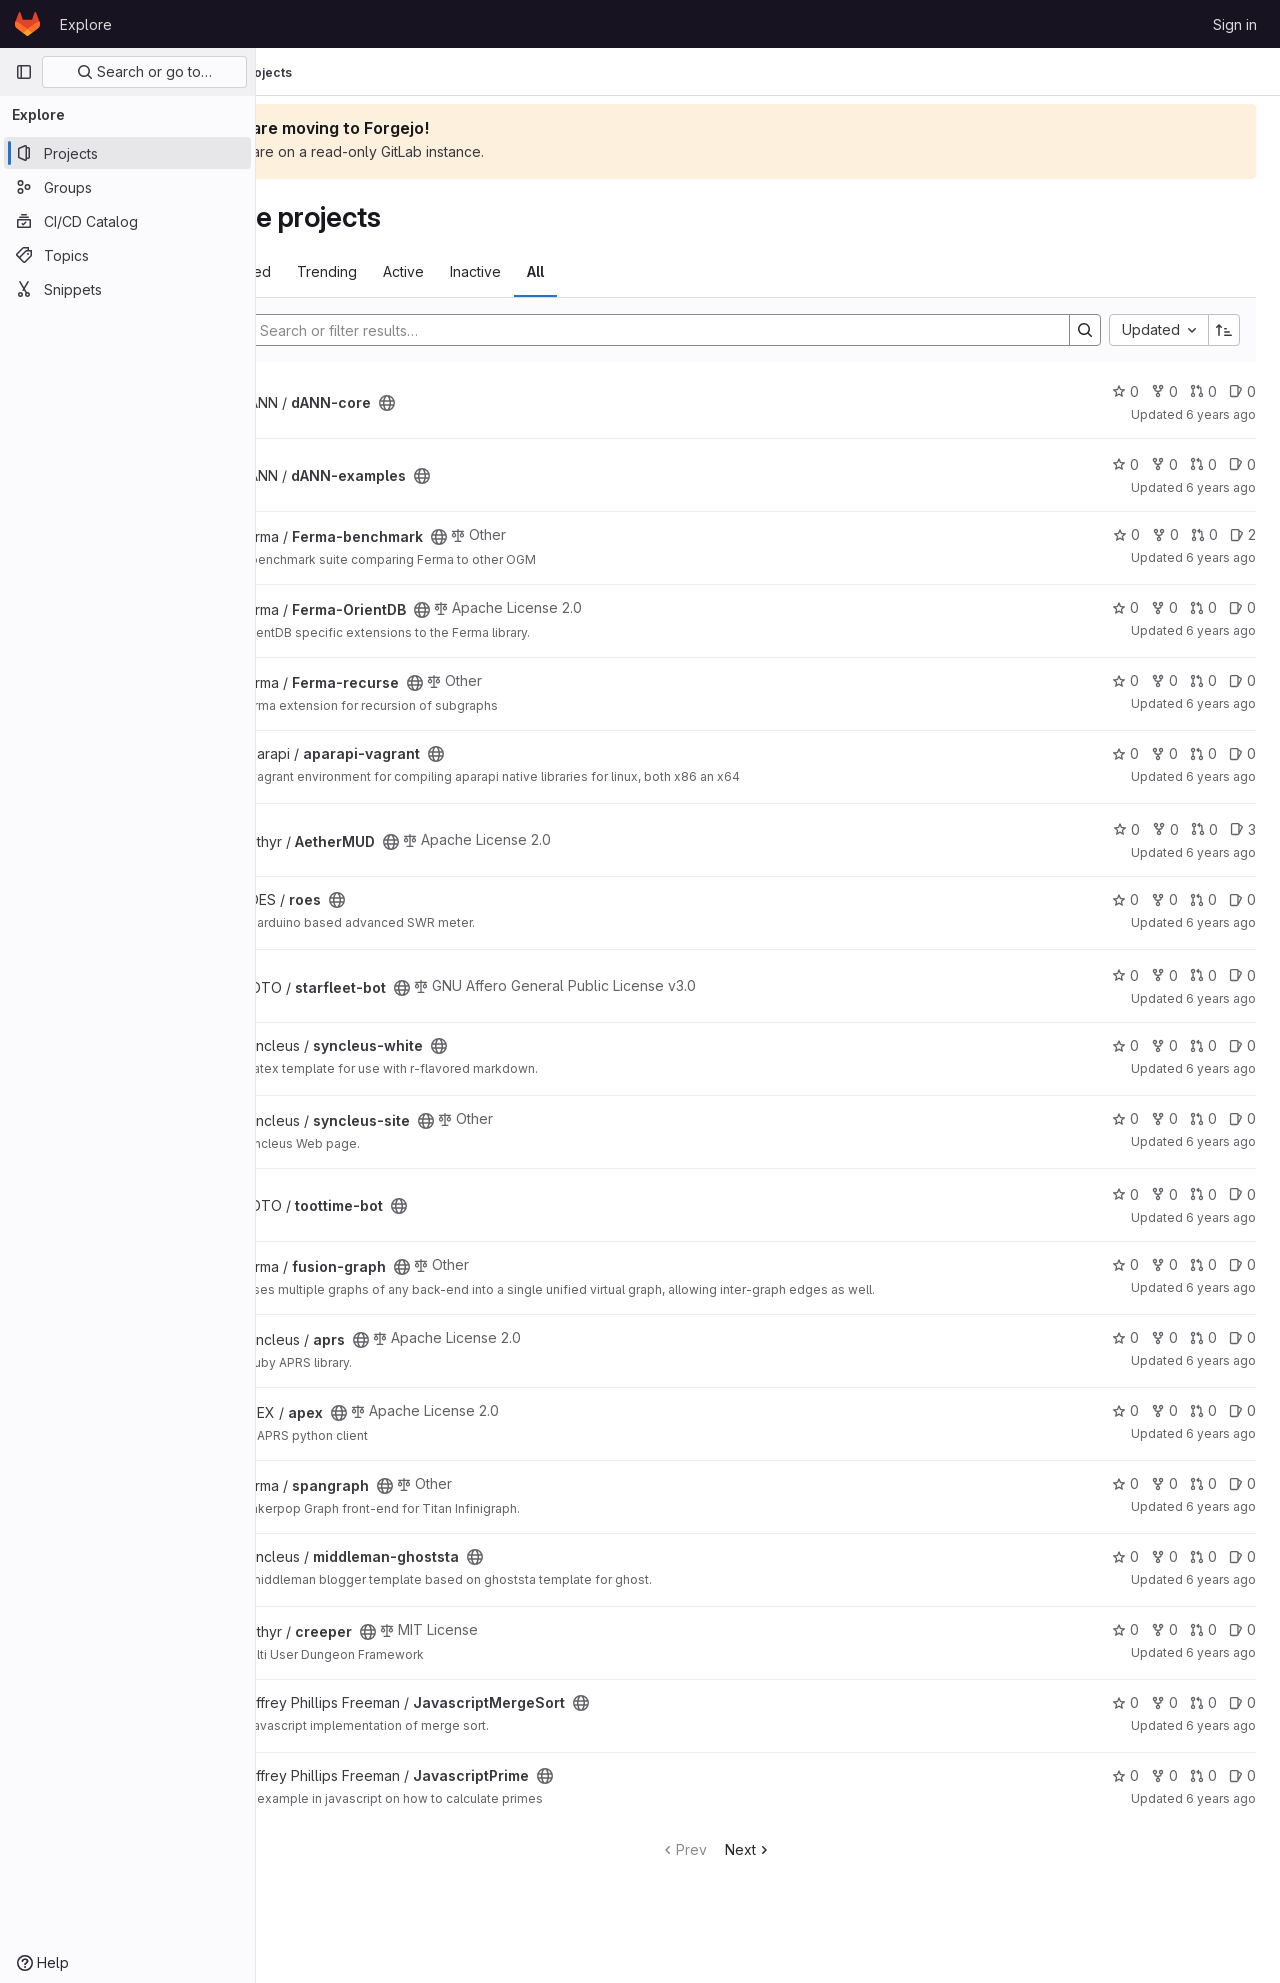  I want to click on [Topics], so click(127, 255).